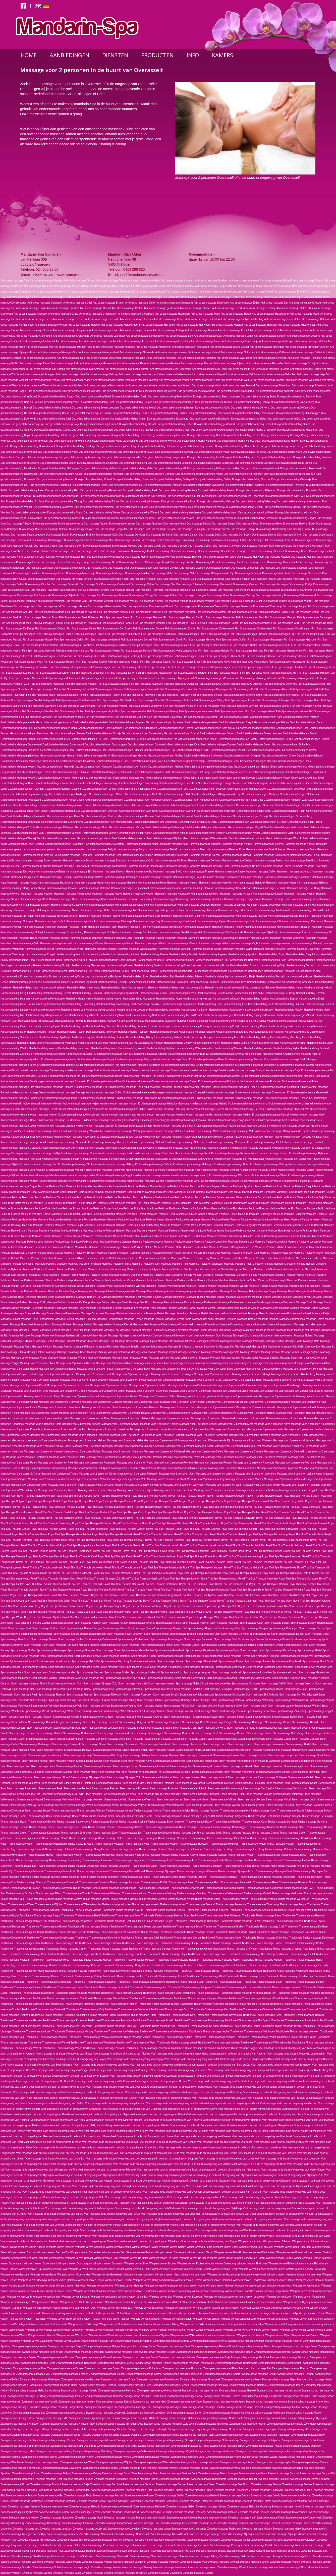  What do you see at coordinates (87, 1600) in the screenshot?
I see `Royal Thai Spa Therapie Son` at bounding box center [87, 1600].